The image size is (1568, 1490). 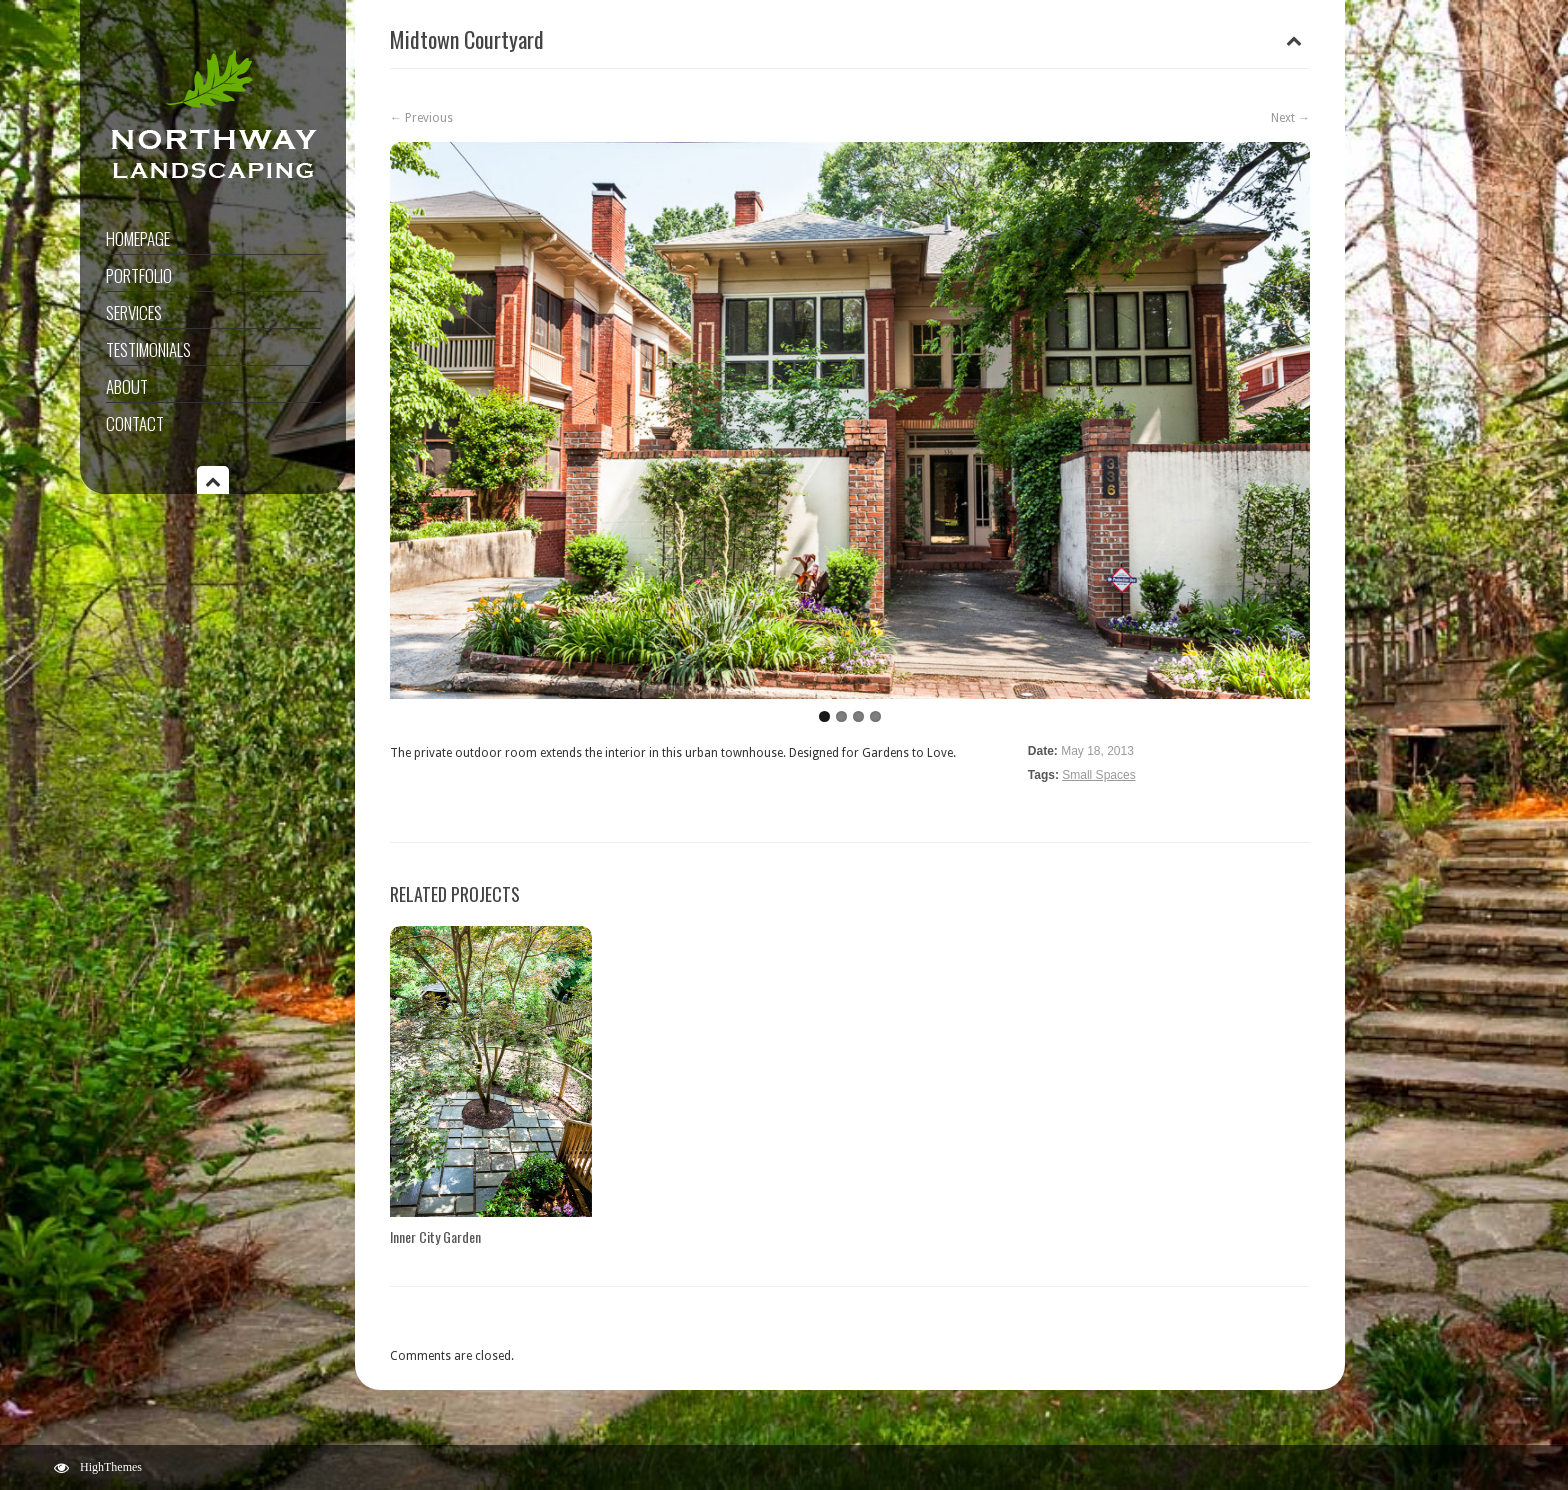 What do you see at coordinates (421, 118) in the screenshot?
I see `← Previous` at bounding box center [421, 118].